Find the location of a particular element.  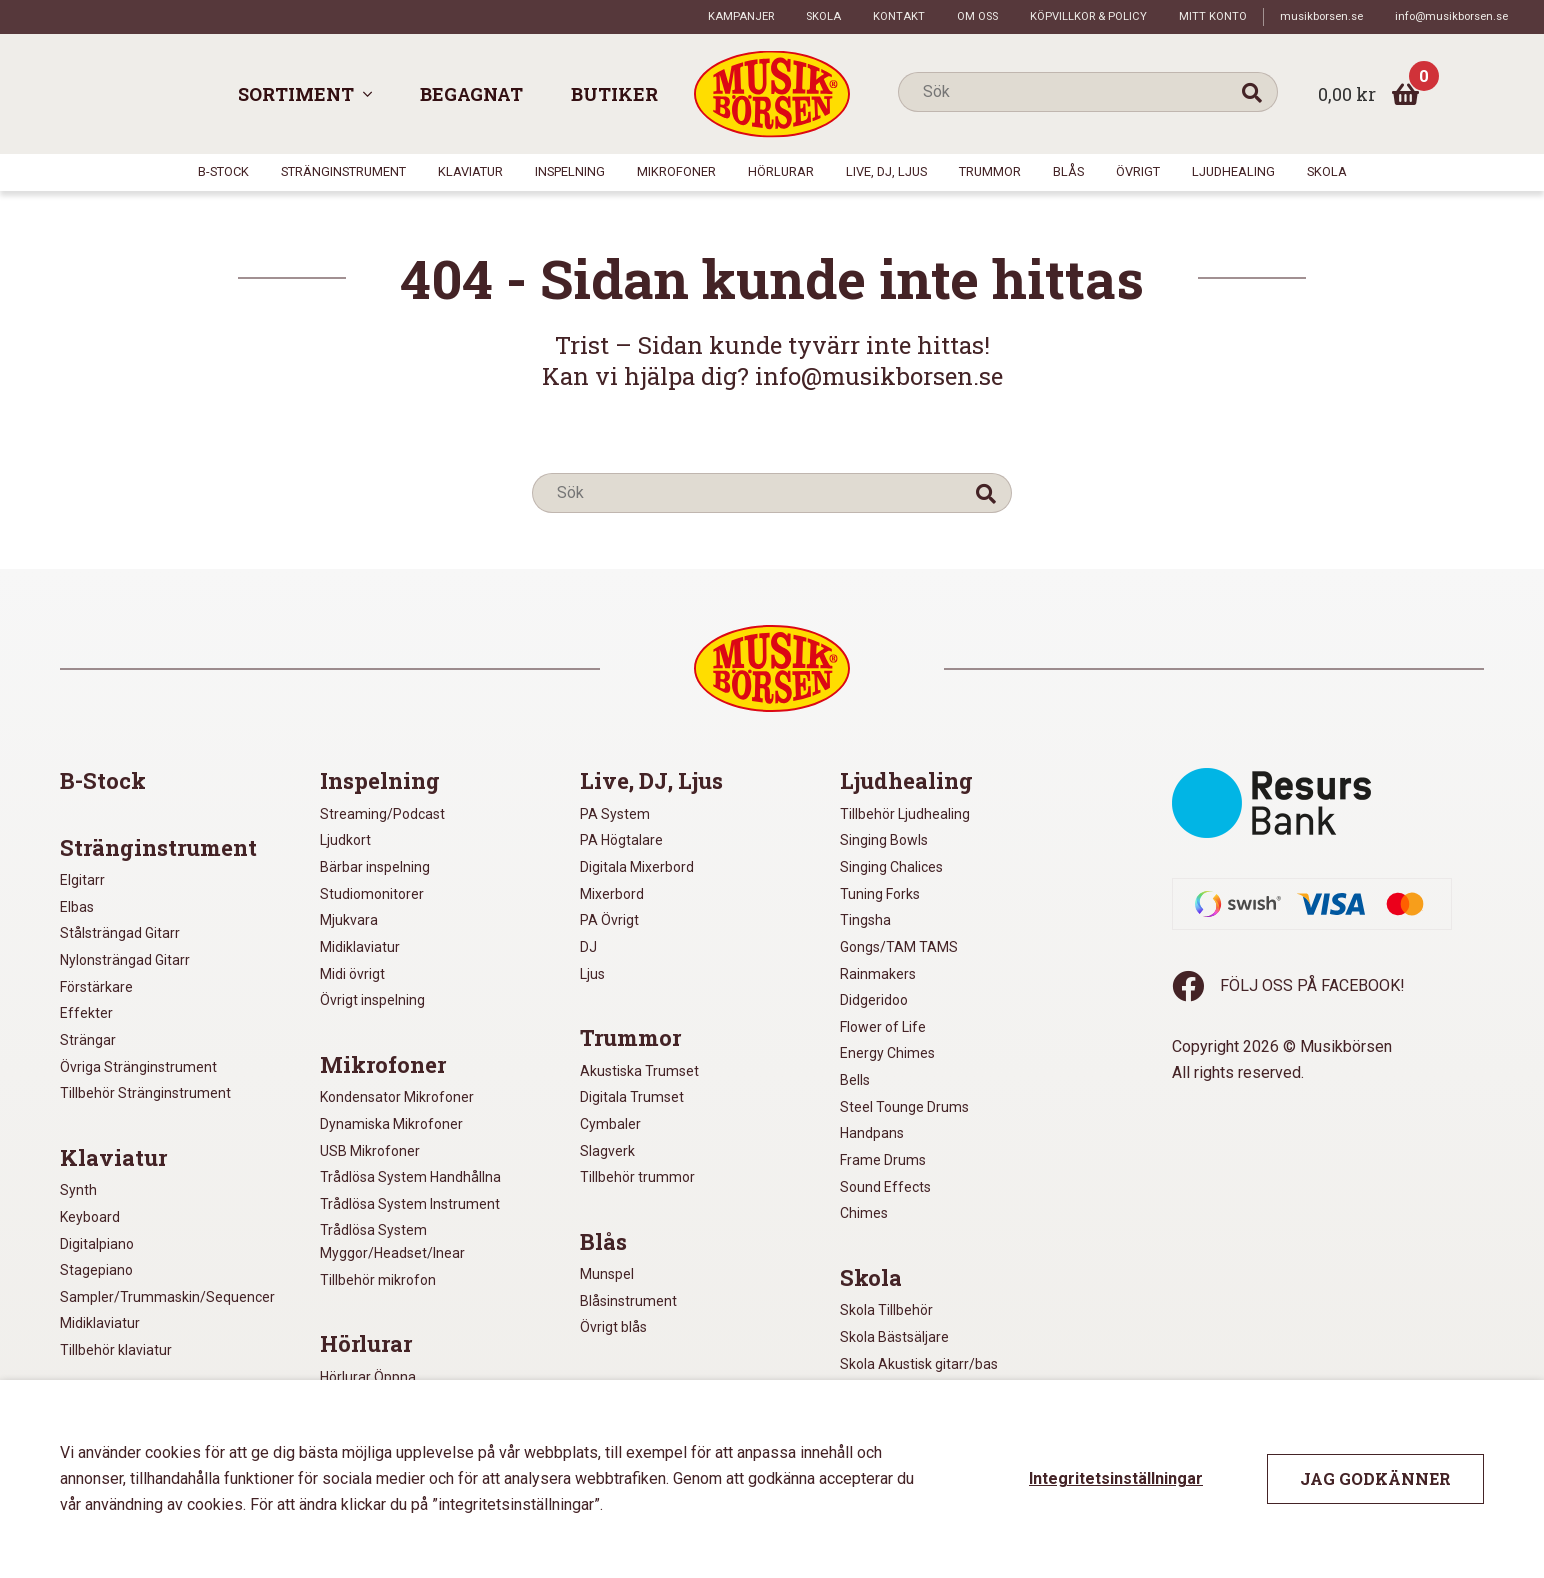

Mitt konto is located at coordinates (1213, 16).